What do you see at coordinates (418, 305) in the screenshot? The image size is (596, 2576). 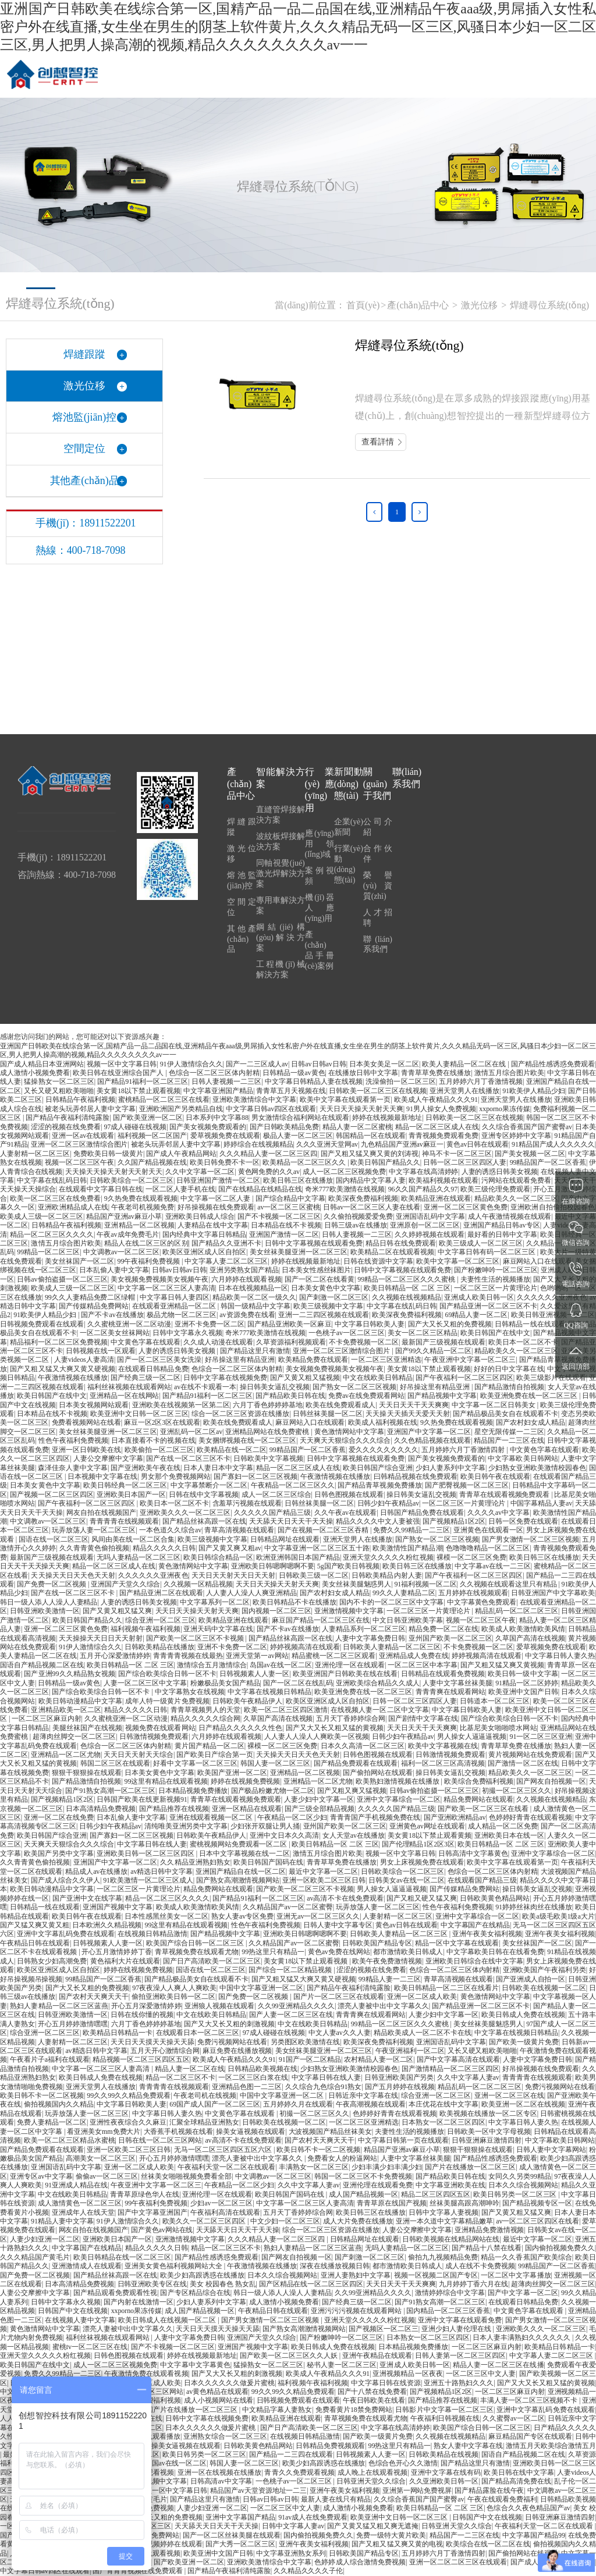 I see `產(chǎn)品中心` at bounding box center [418, 305].